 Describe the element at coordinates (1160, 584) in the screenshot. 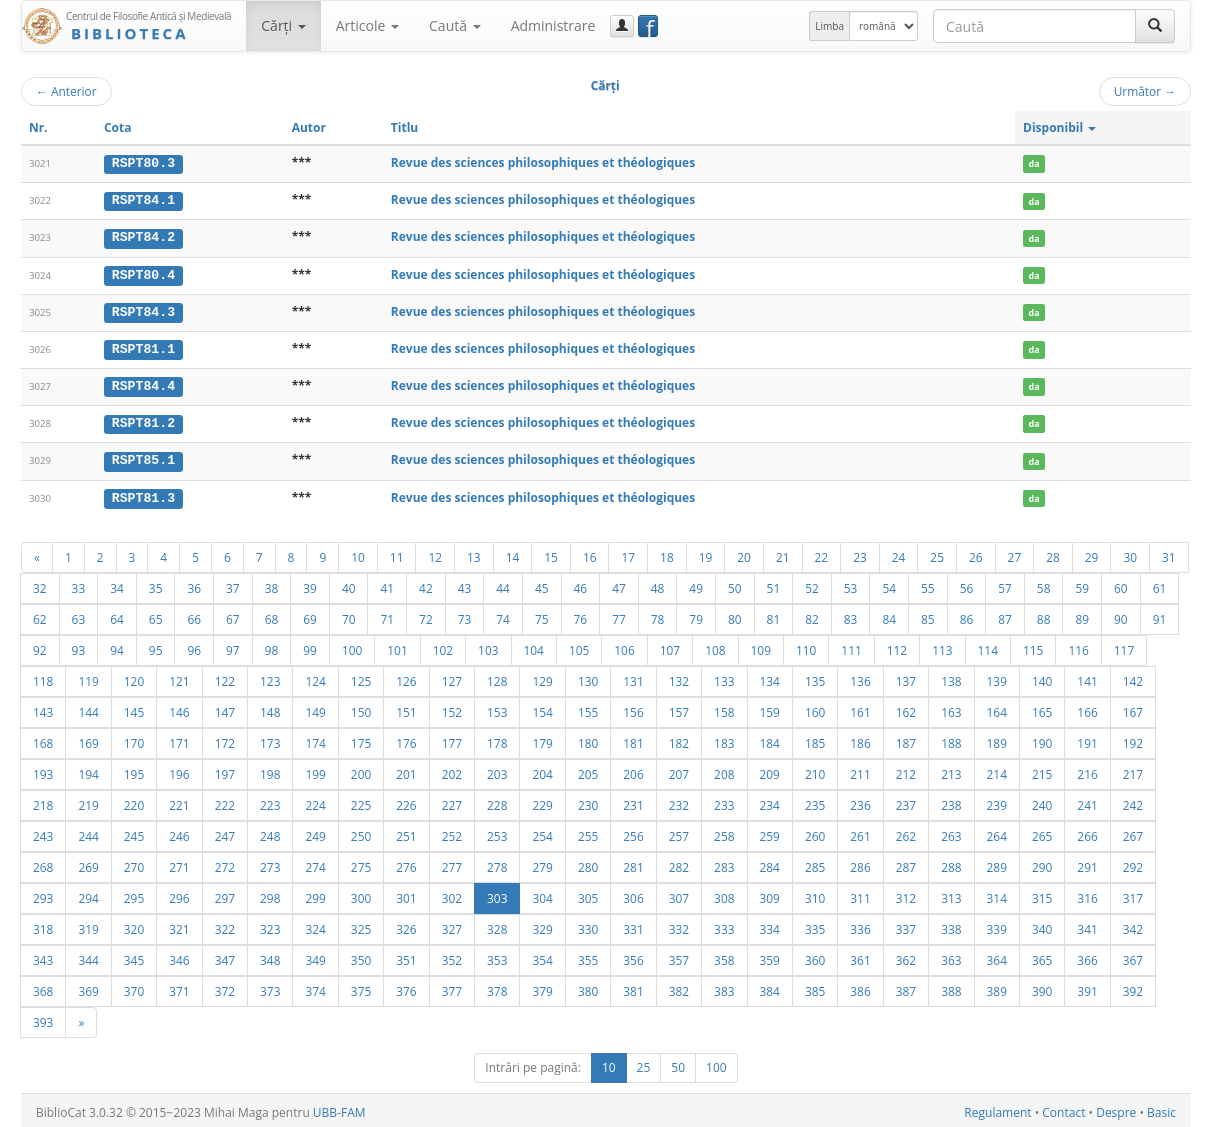

I see `61` at that location.